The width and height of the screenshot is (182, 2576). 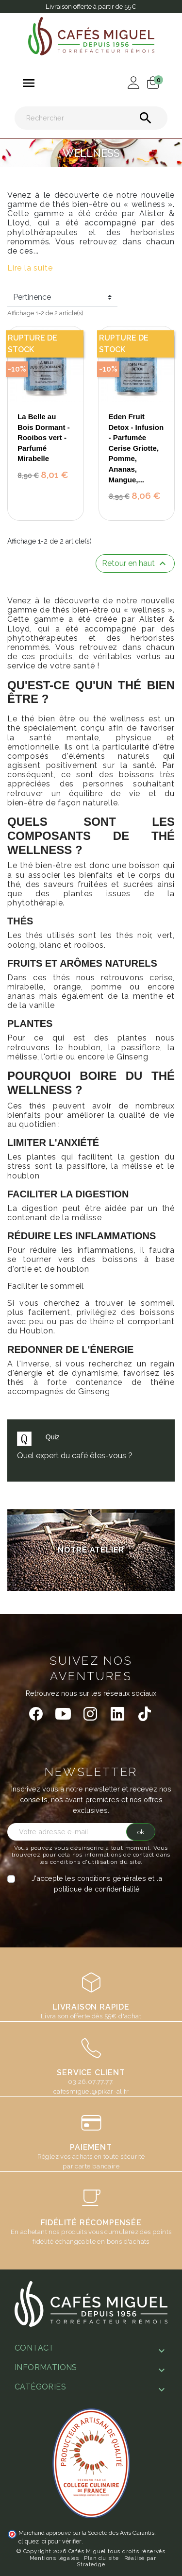 What do you see at coordinates (135, 563) in the screenshot?
I see `Retour en haut` at bounding box center [135, 563].